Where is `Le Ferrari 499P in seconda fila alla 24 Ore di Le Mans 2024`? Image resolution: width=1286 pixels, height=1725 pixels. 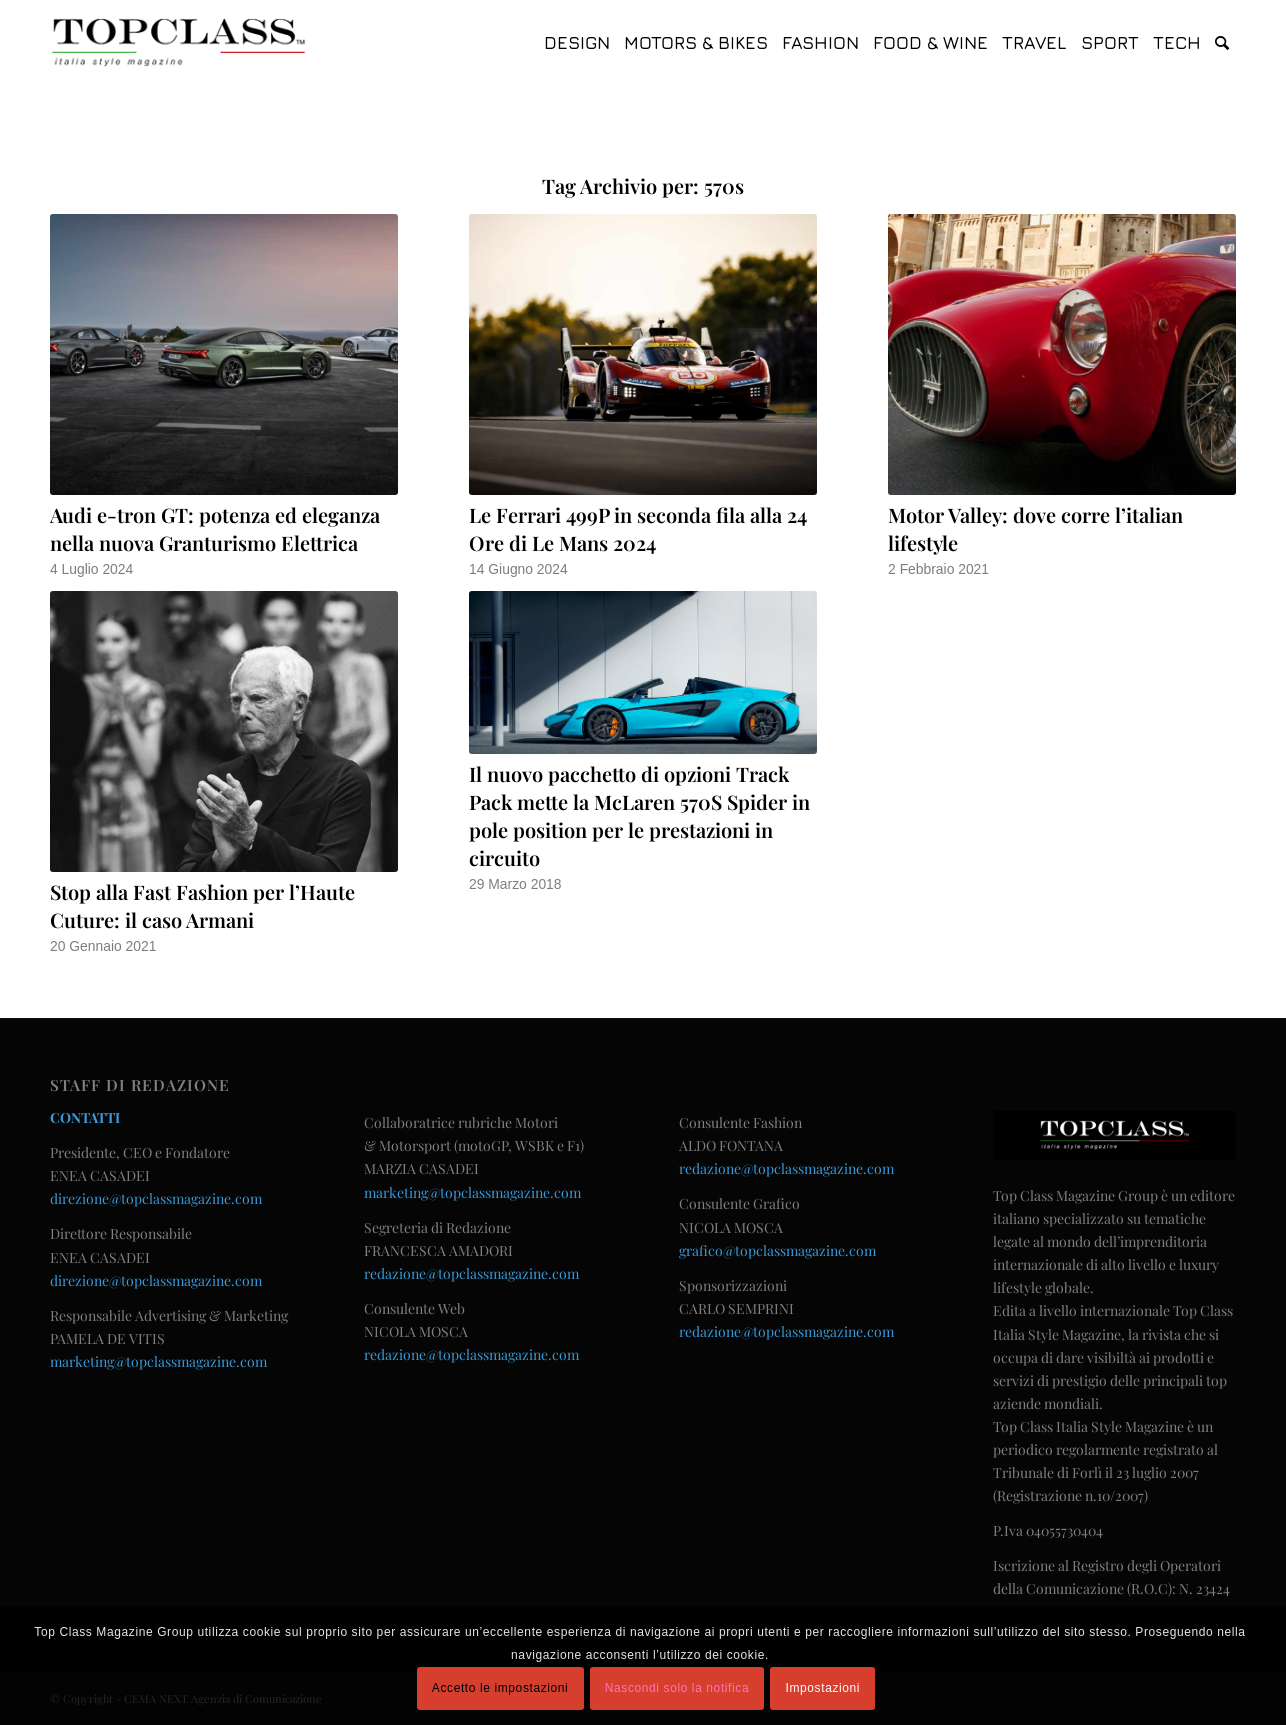 Le Ferrari 499P in seconda fila alla 24 Ore di Le Mans 2024 is located at coordinates (638, 528).